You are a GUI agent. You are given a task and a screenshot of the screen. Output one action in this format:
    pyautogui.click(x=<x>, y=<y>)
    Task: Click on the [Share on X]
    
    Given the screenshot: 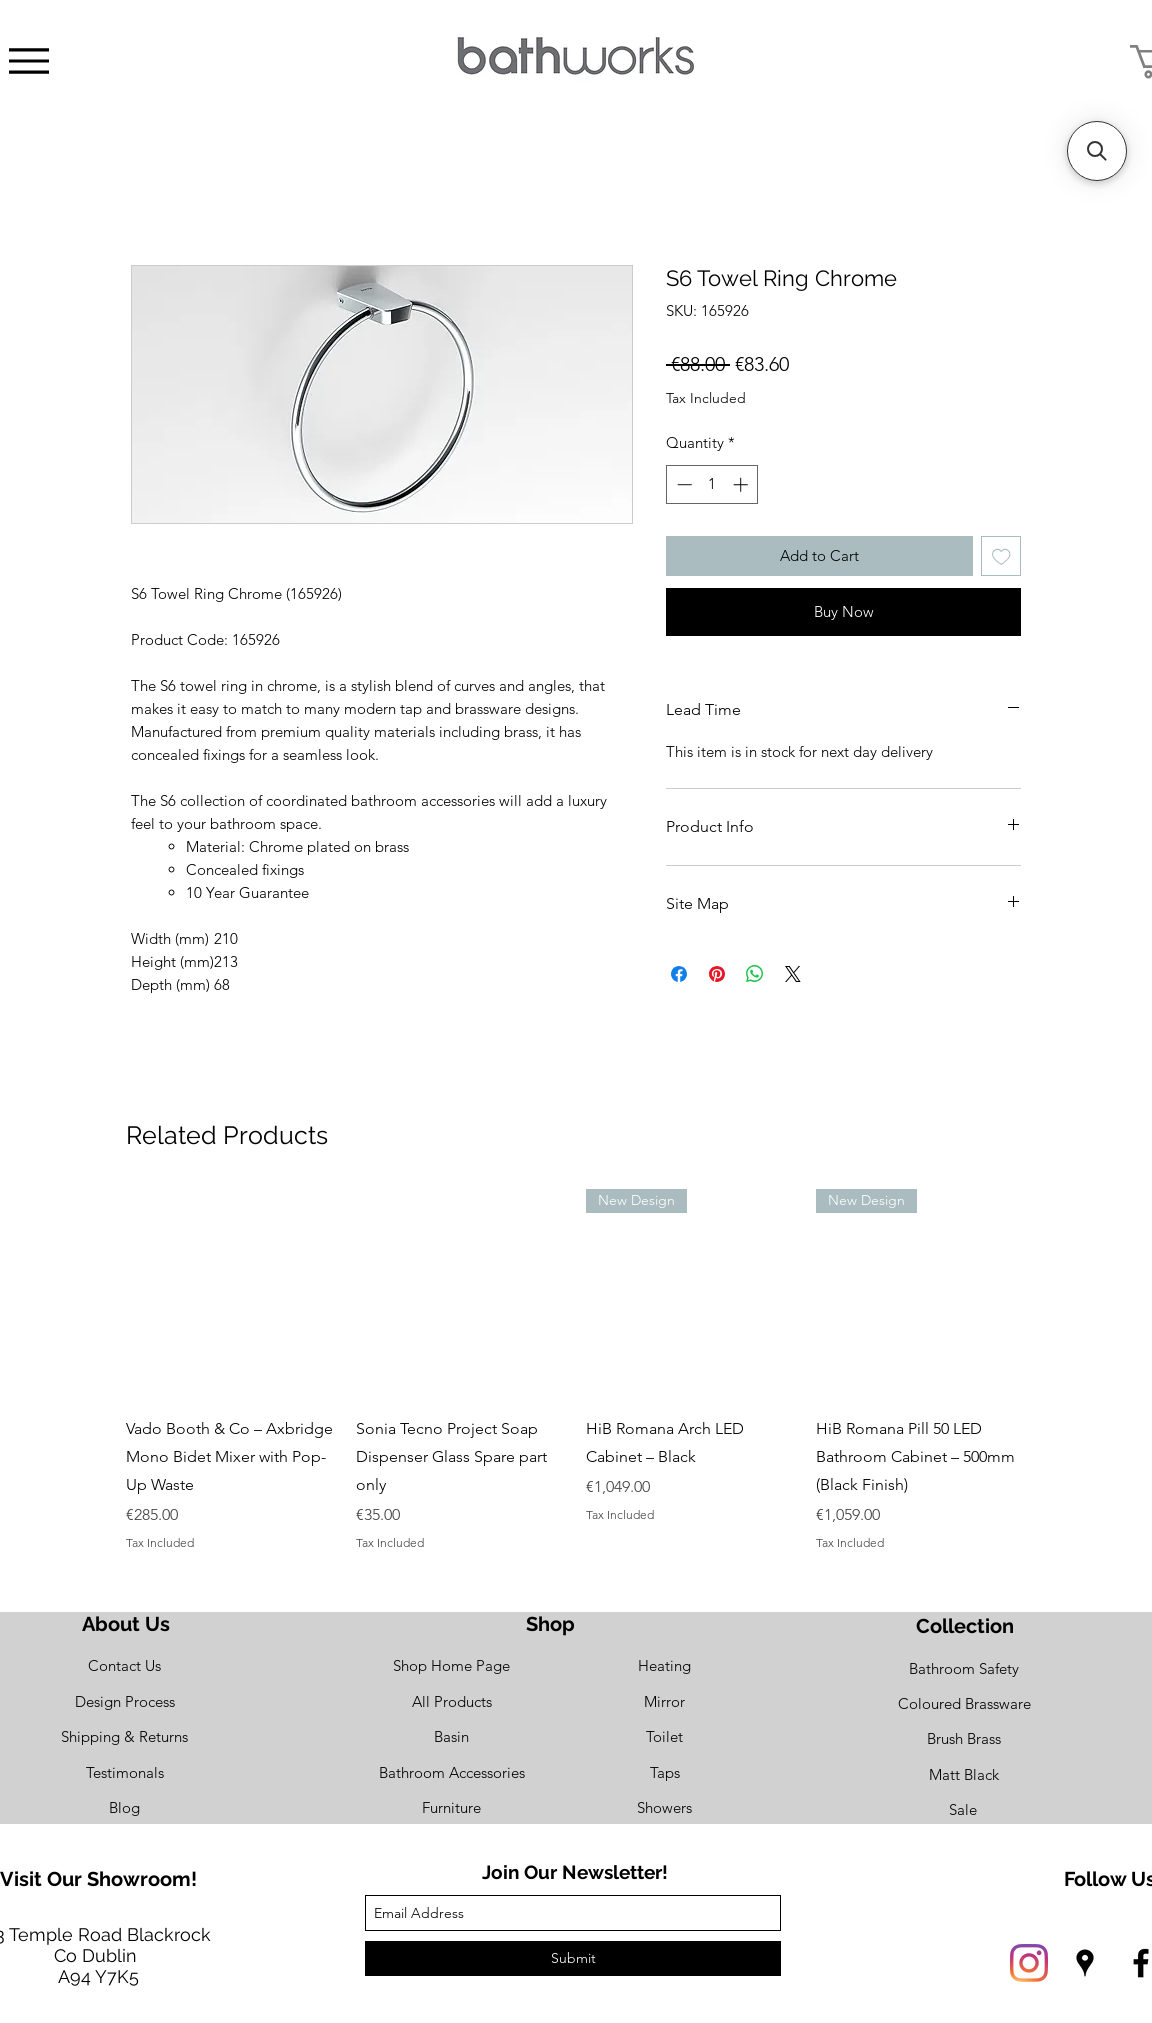 What is the action you would take?
    pyautogui.click(x=793, y=974)
    